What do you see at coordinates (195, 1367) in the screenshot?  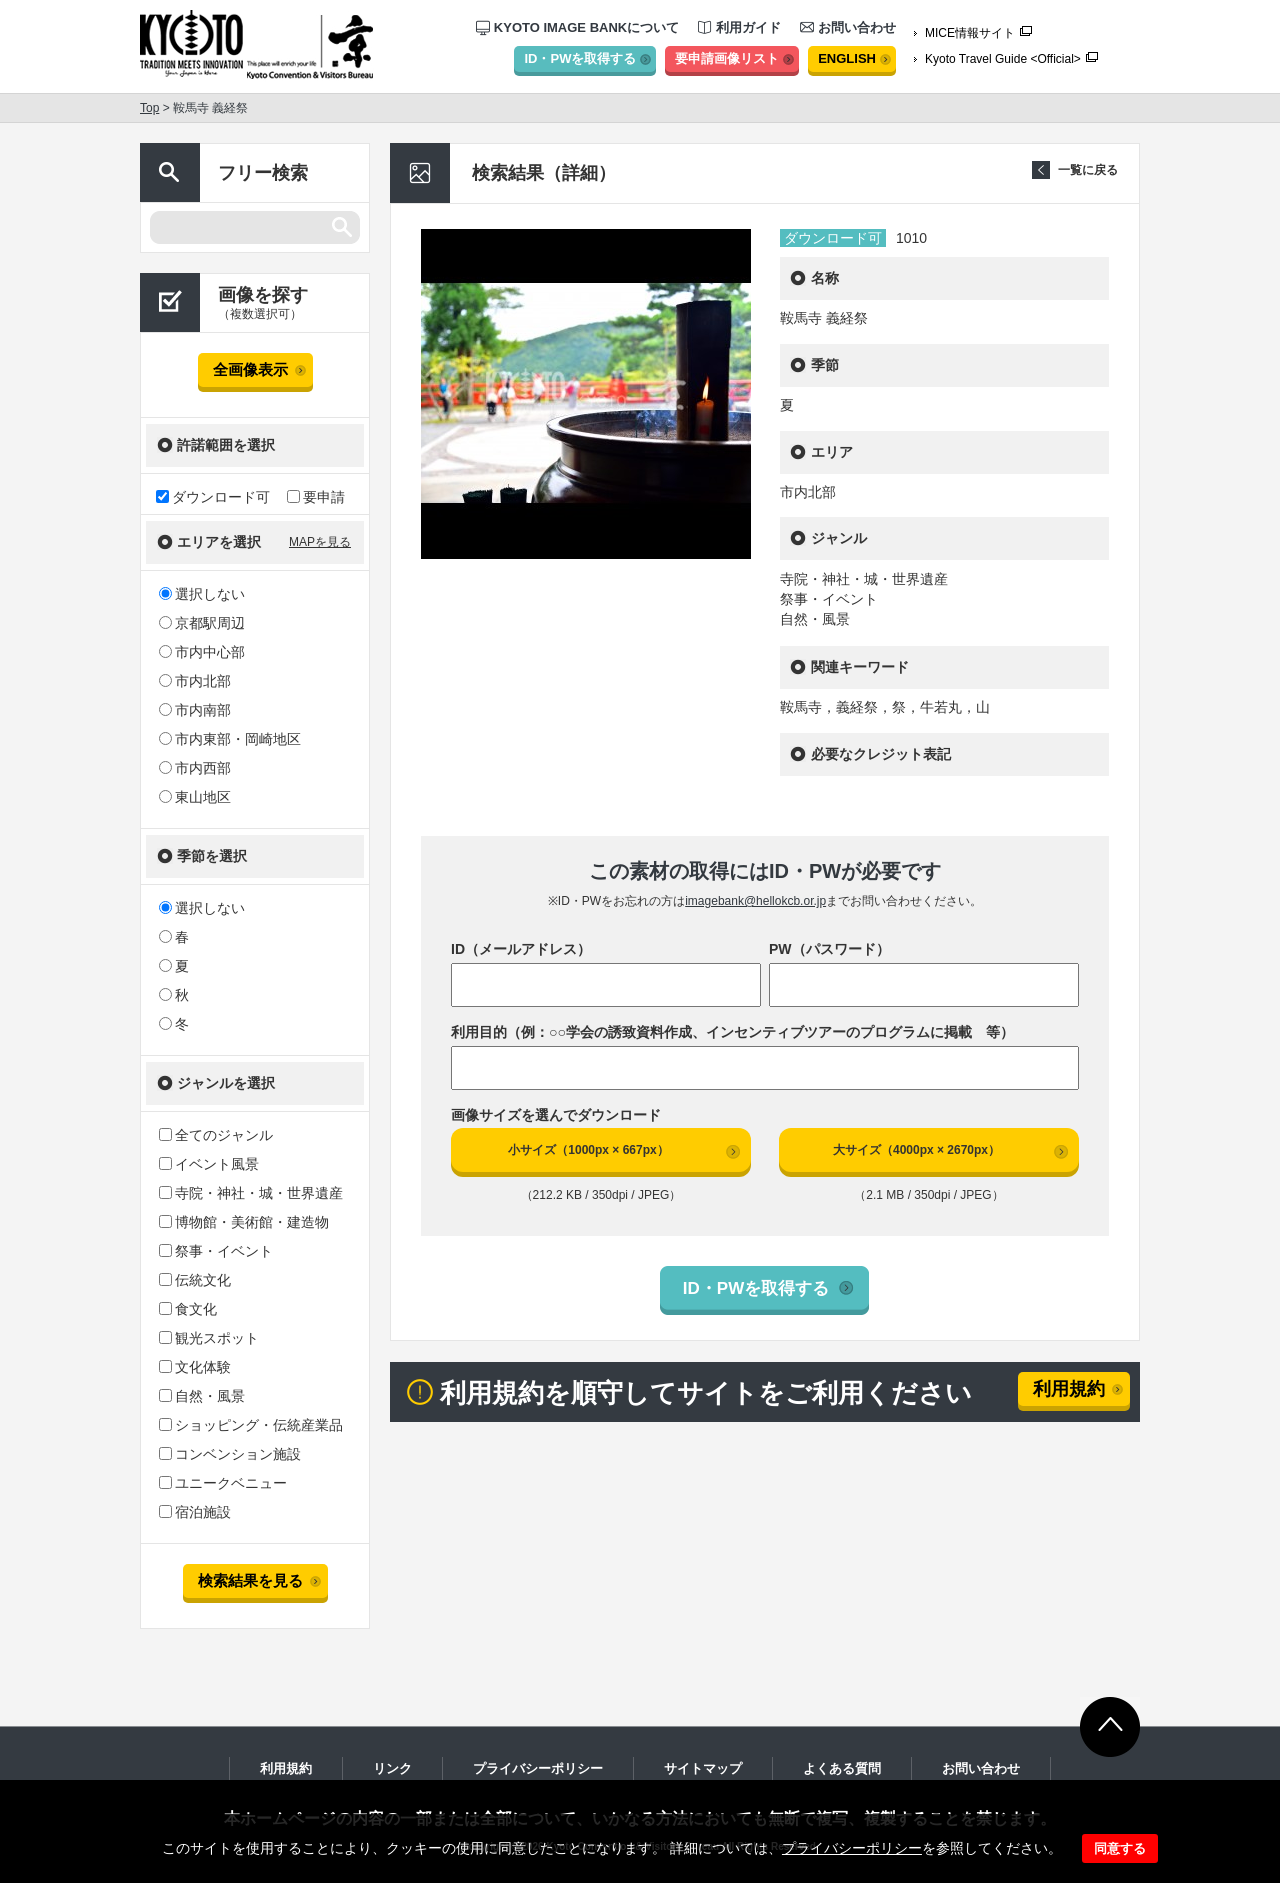 I see `文化体験` at bounding box center [195, 1367].